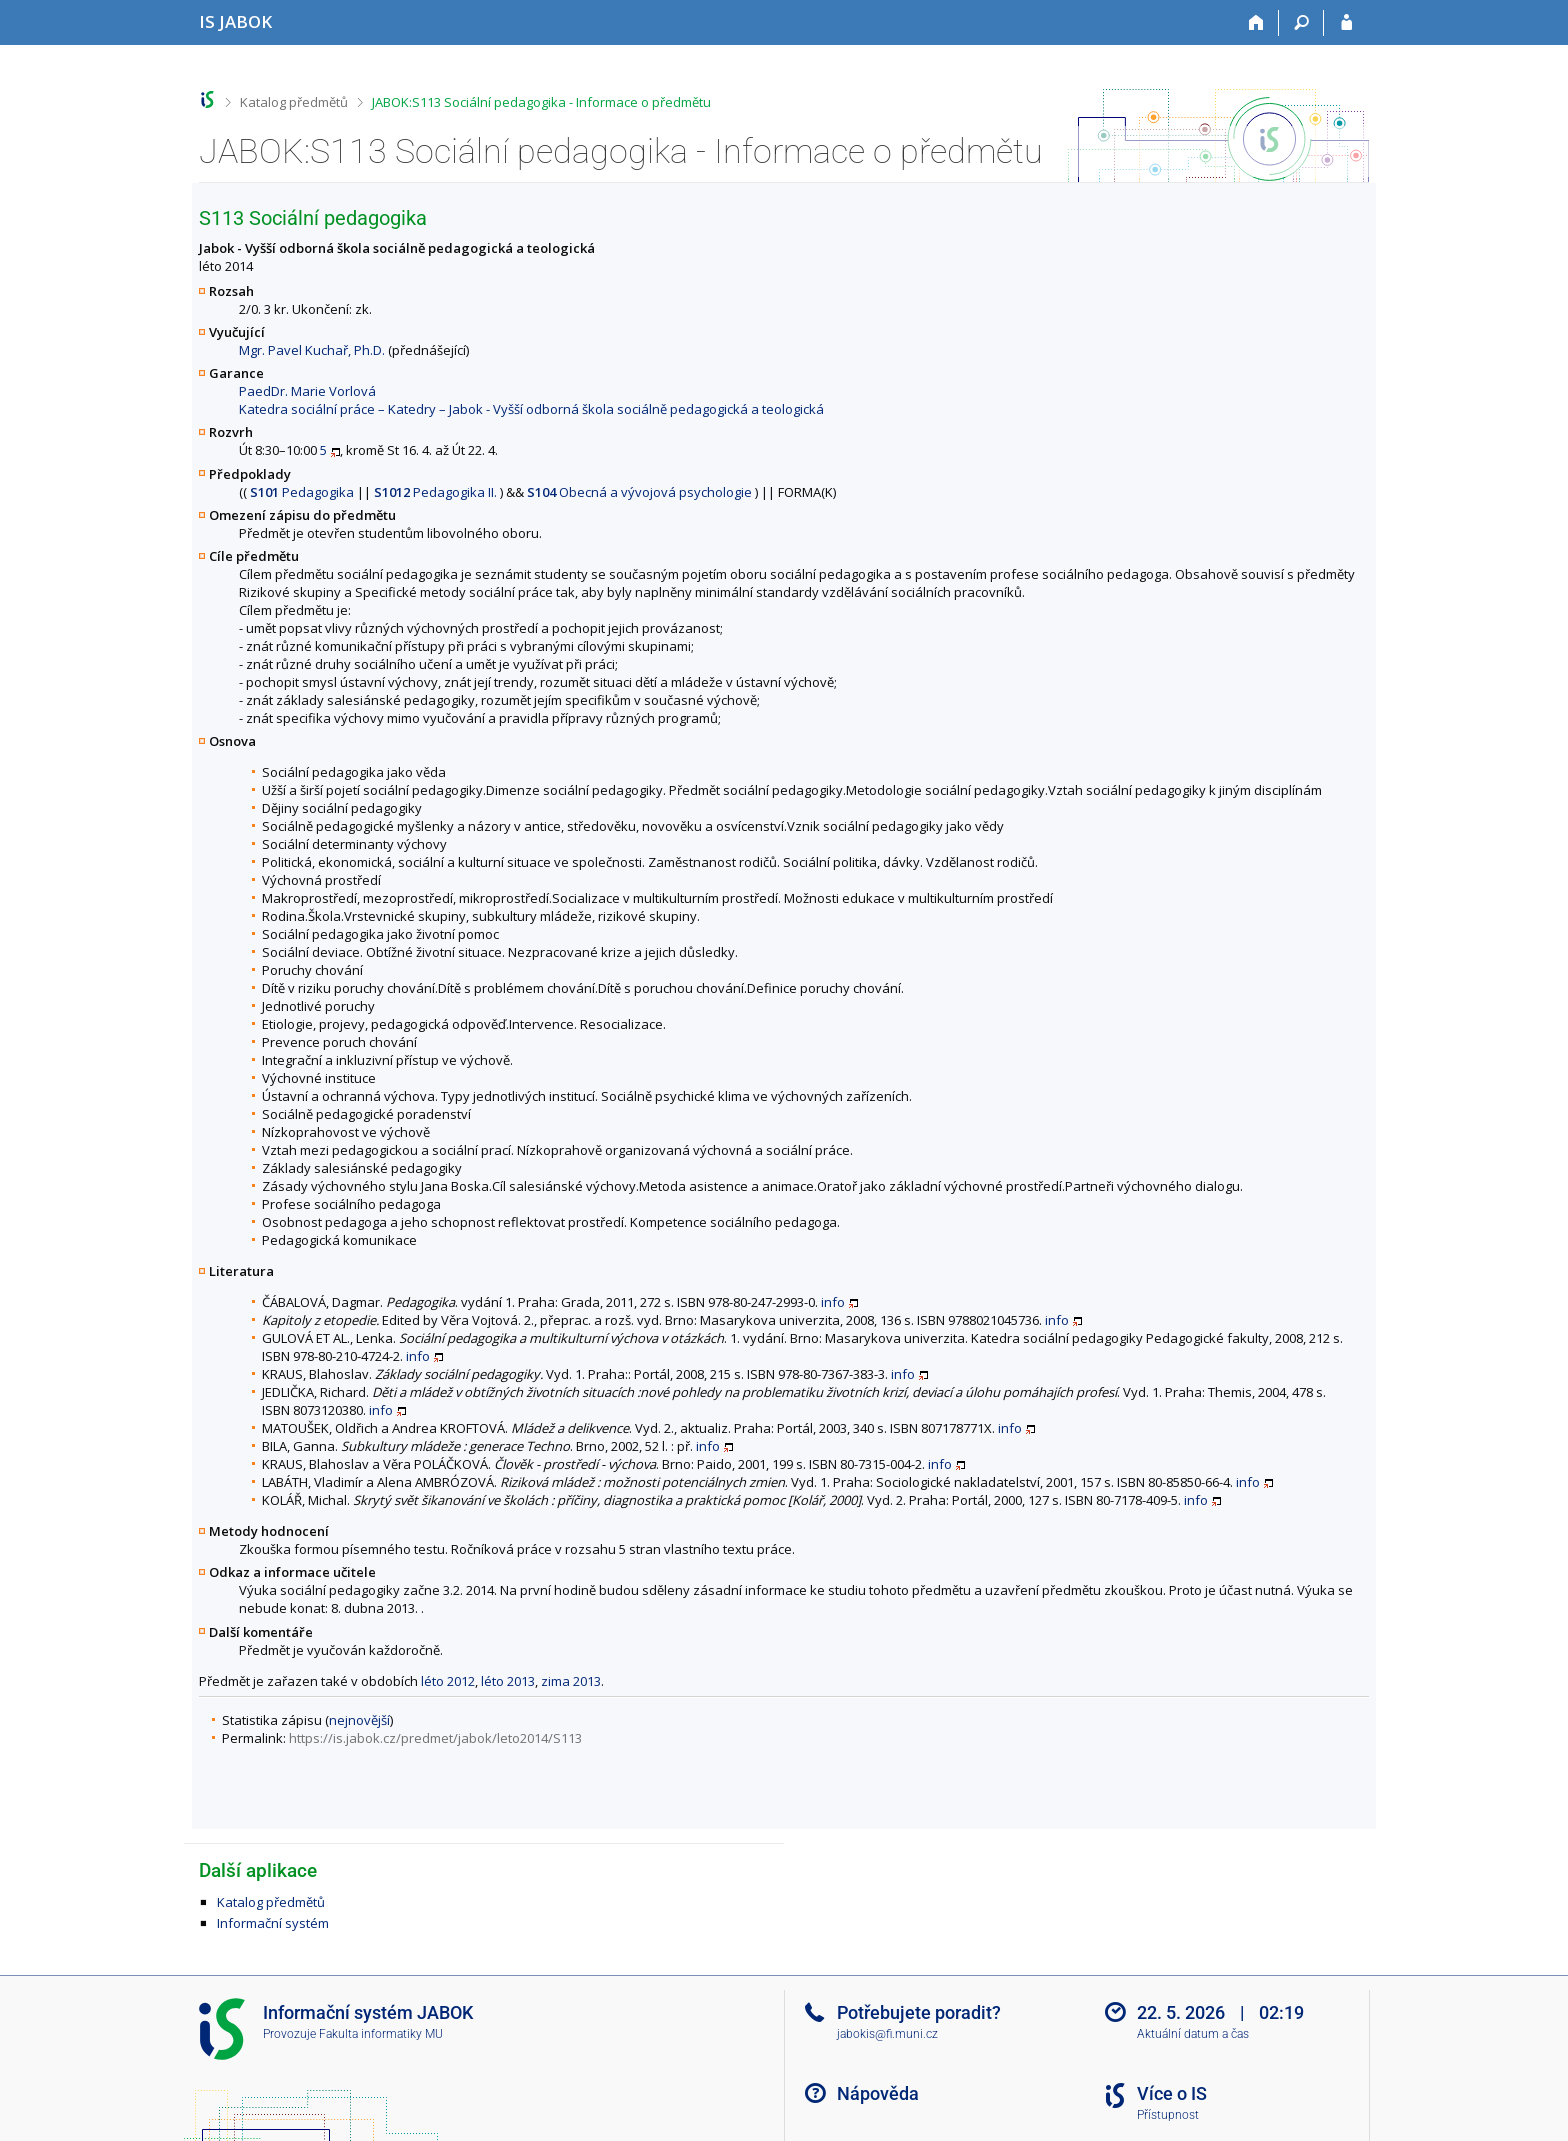 The height and width of the screenshot is (2141, 1568). I want to click on Přístupnost, so click(1168, 2115).